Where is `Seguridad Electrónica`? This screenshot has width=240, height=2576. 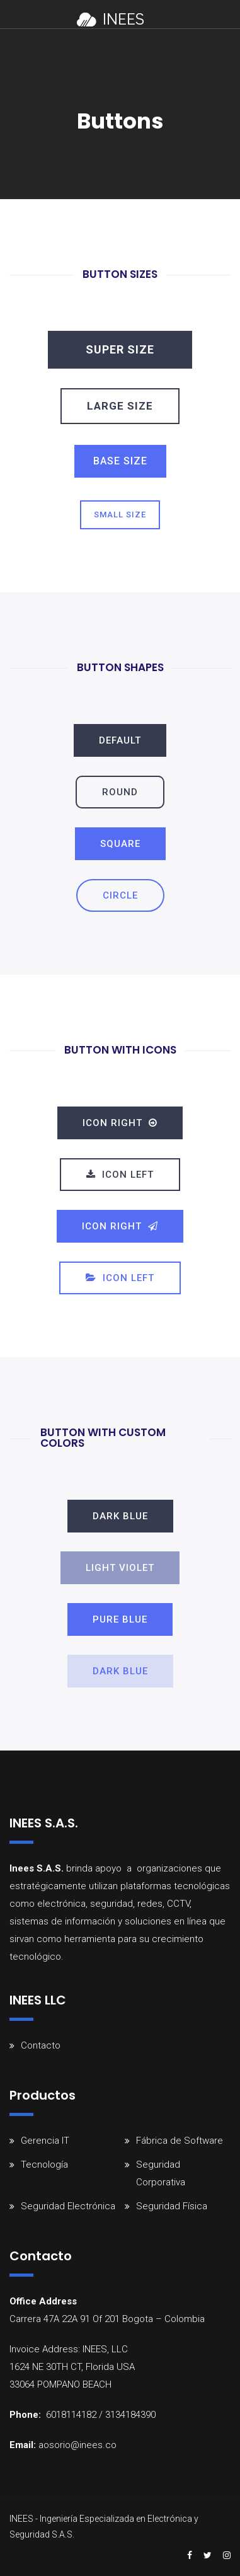
Seguridad Electrónica is located at coordinates (68, 2206).